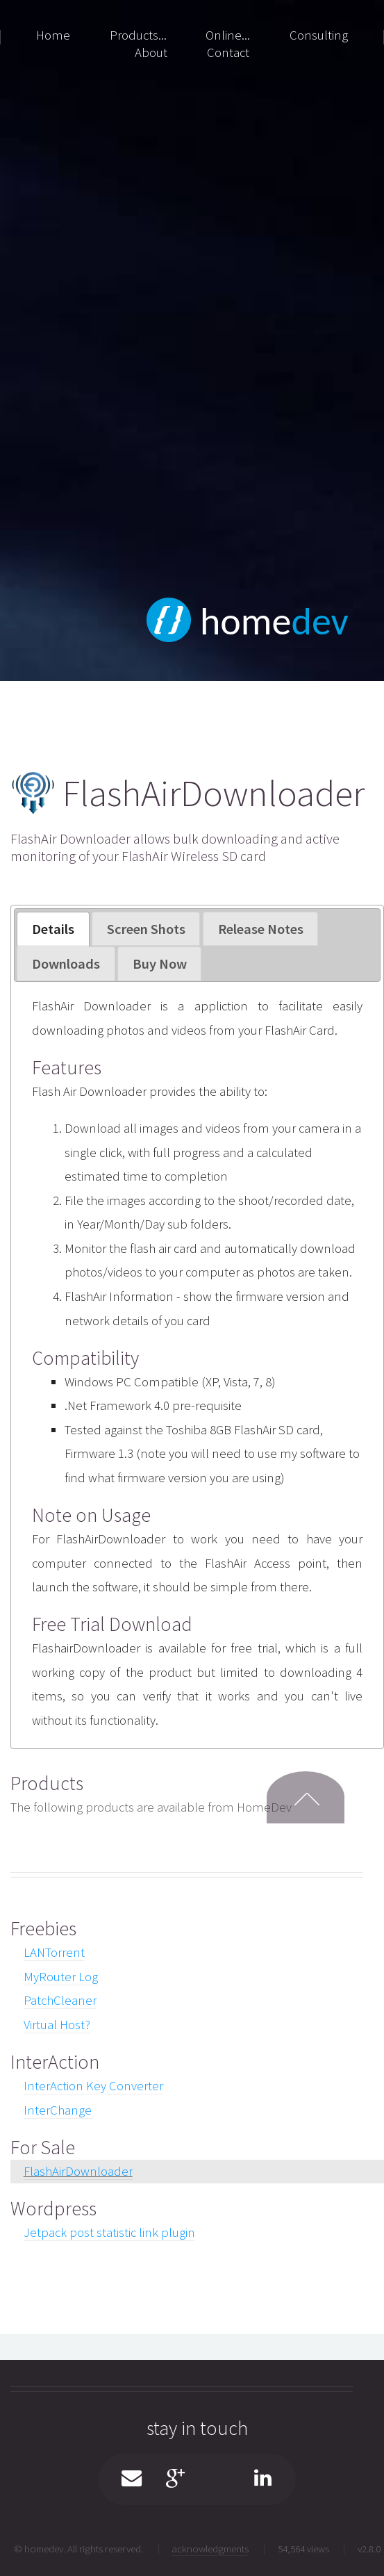 The image size is (384, 2576). I want to click on [tab], so click(53, 929).